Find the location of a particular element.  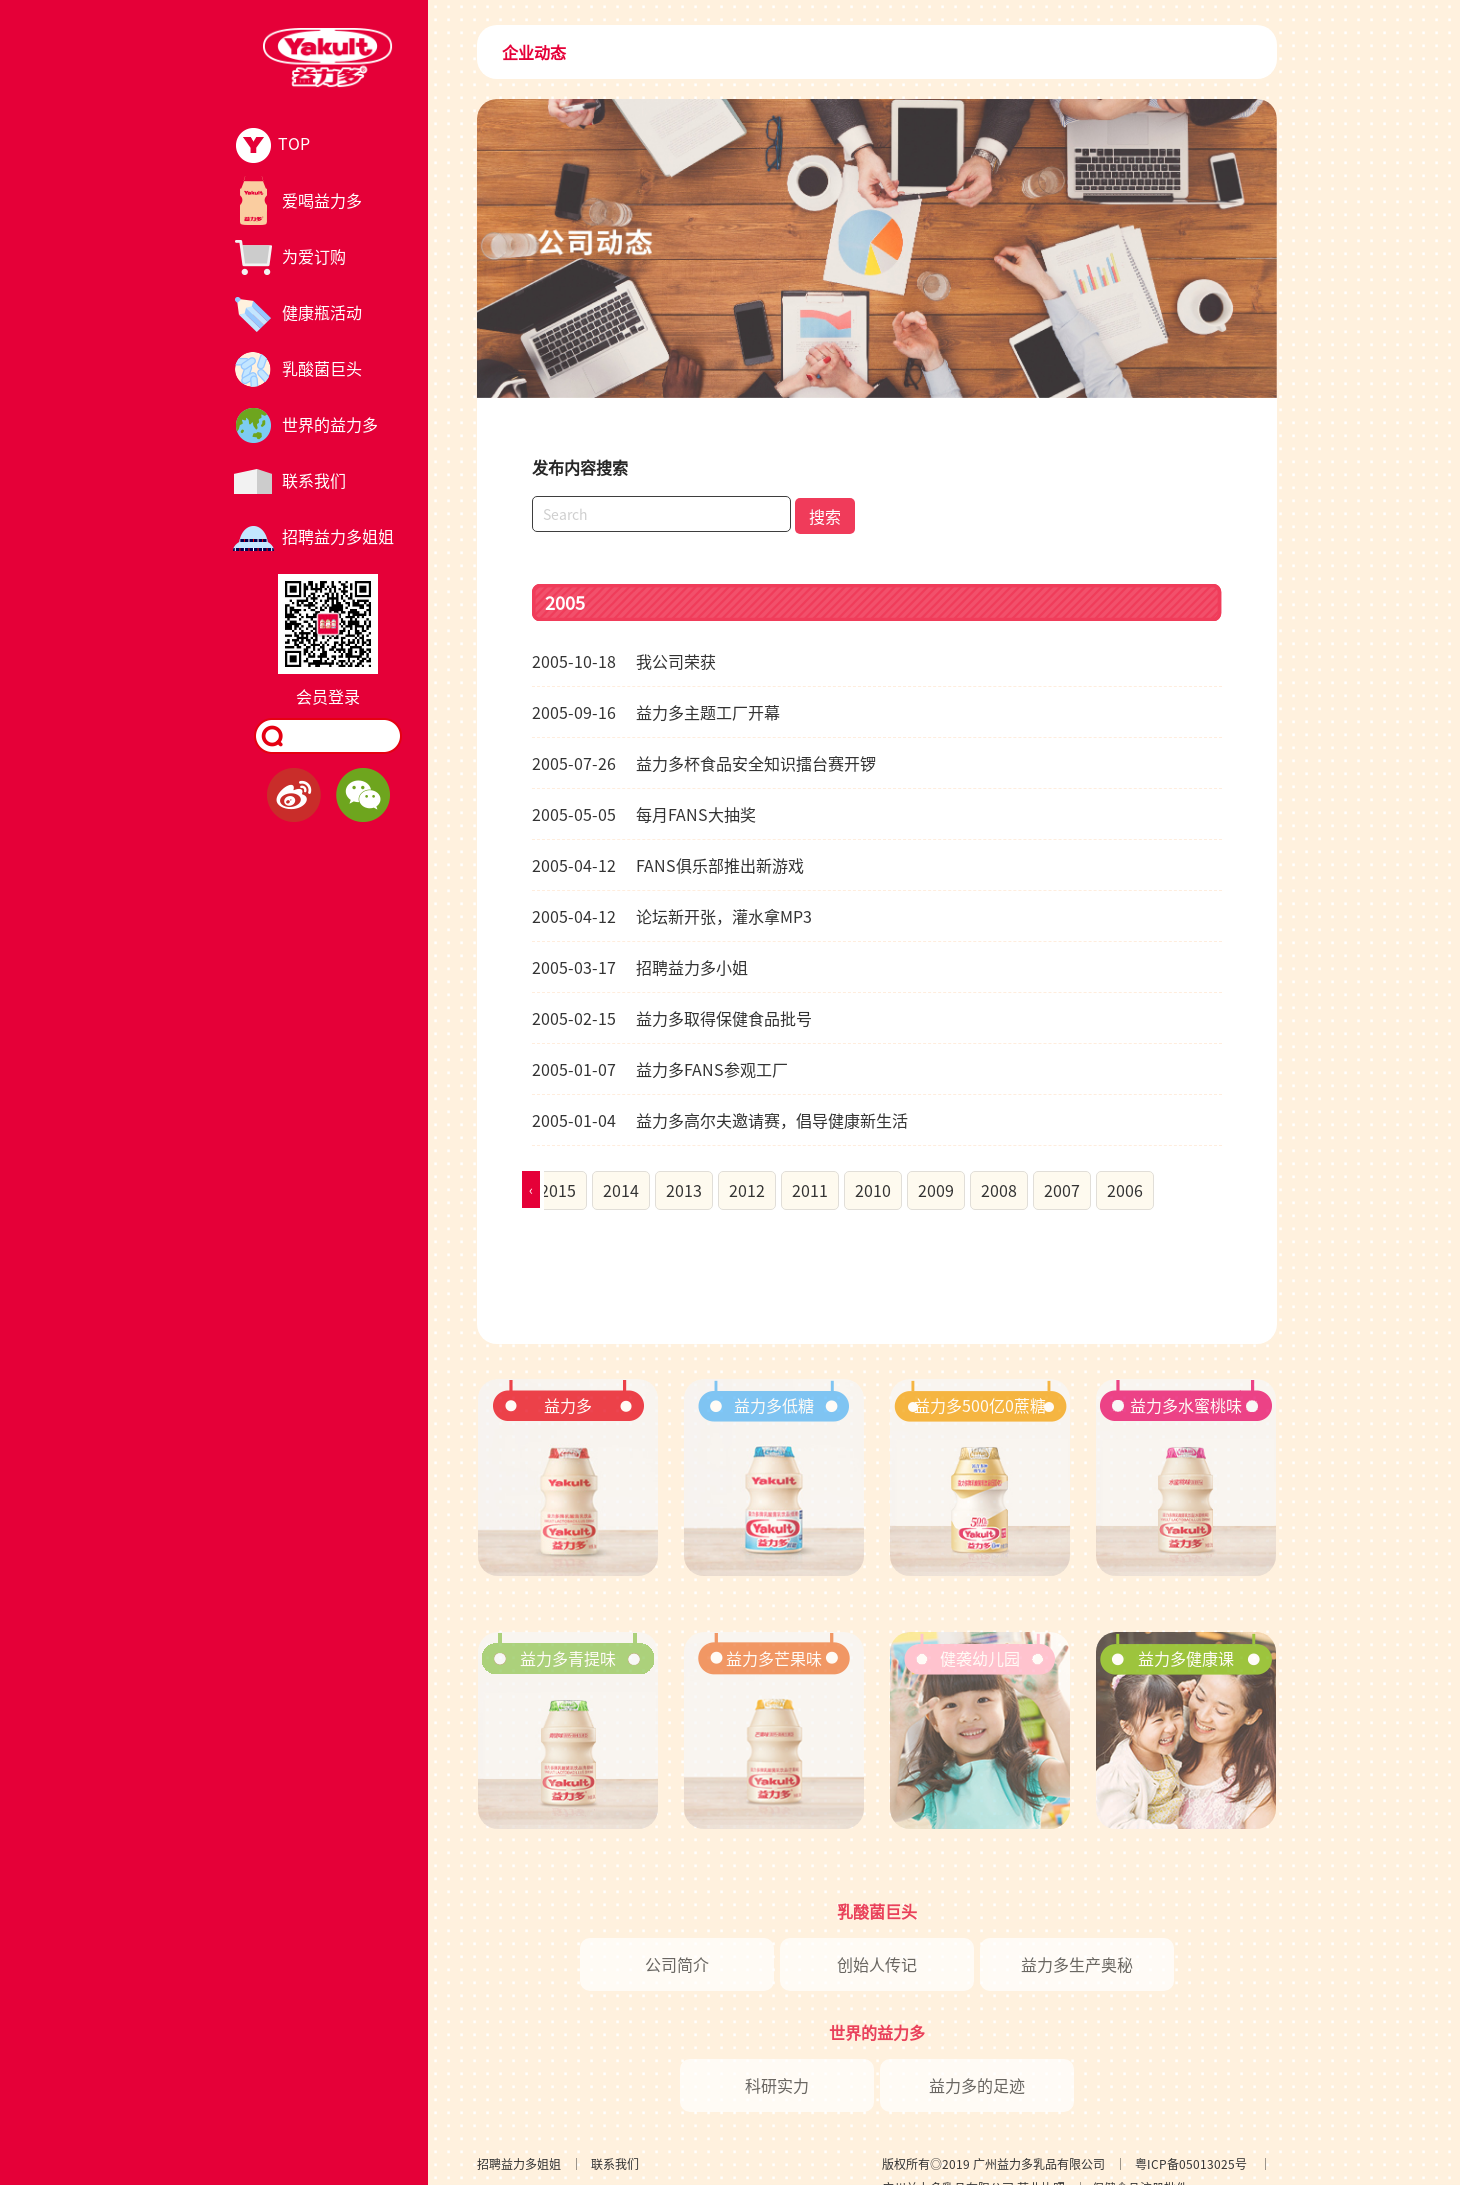

2012 is located at coordinates (747, 1190).